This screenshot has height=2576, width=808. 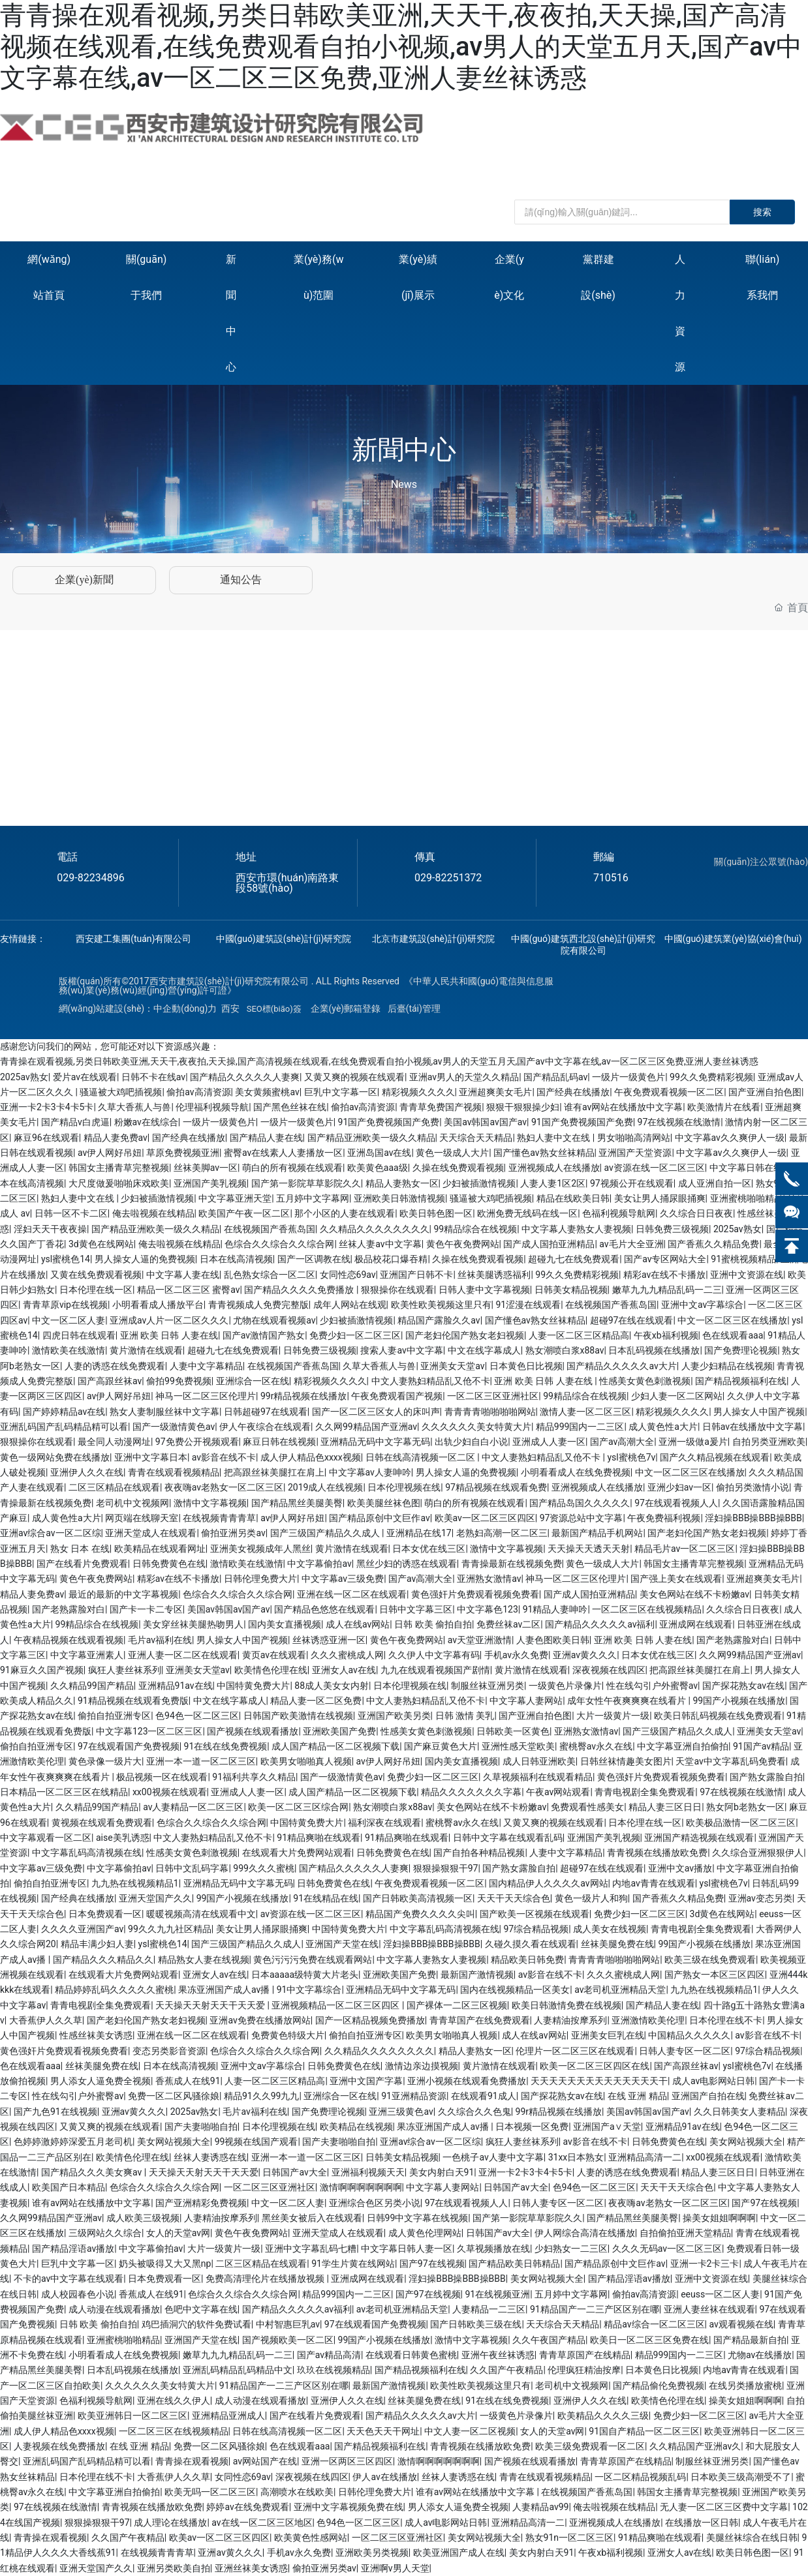 What do you see at coordinates (401, 1350) in the screenshot?
I see `搜索人妻av中文字幕` at bounding box center [401, 1350].